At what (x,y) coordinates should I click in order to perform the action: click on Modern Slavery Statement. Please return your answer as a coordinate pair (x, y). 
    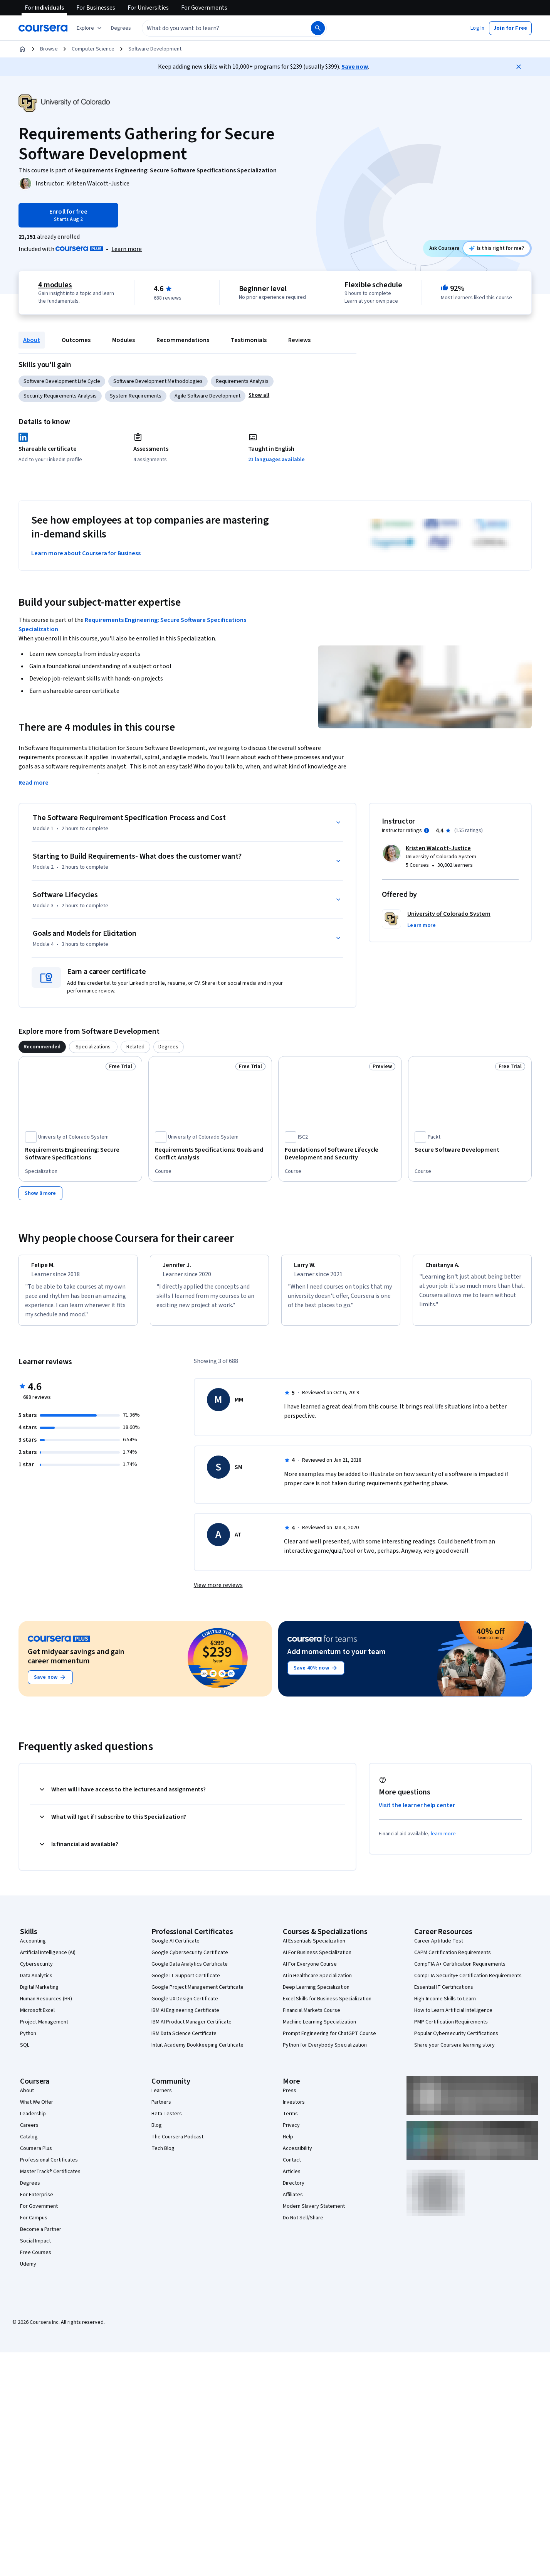
    Looking at the image, I should click on (314, 2213).